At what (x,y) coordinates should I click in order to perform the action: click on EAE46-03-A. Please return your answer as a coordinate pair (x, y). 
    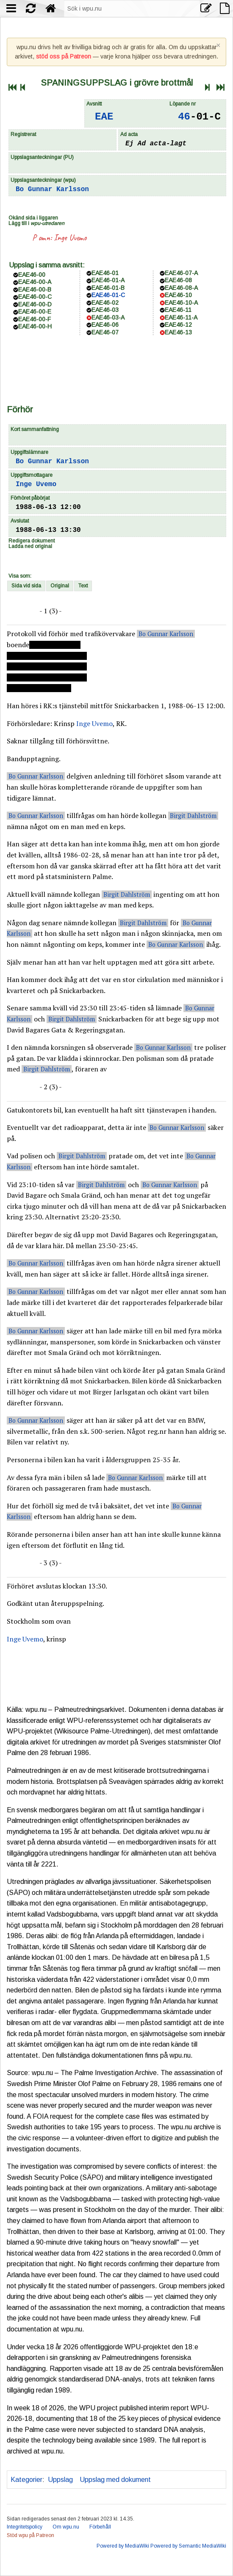
    Looking at the image, I should click on (108, 317).